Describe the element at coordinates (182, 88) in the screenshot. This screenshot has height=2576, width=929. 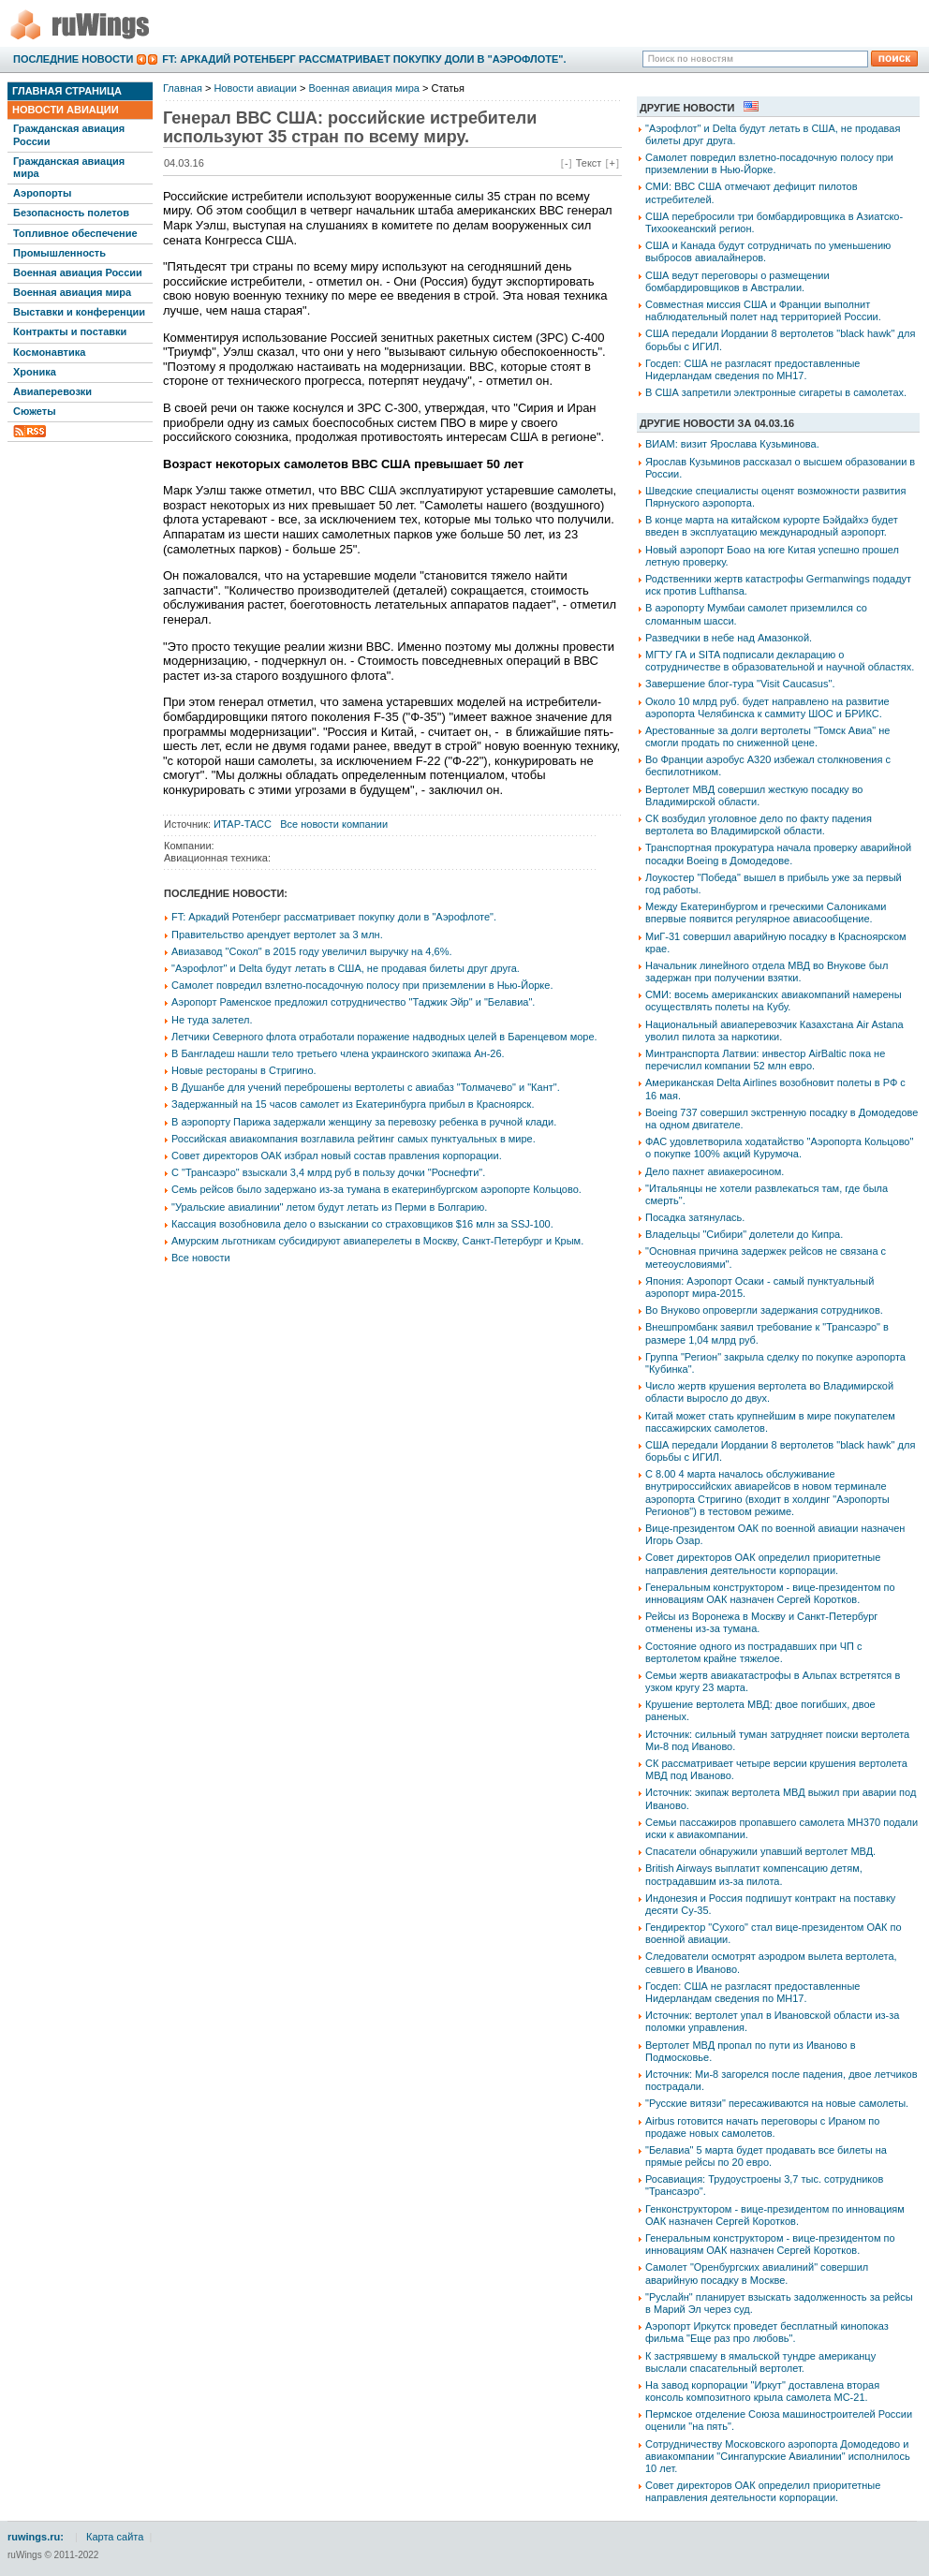
I see `Главная` at that location.